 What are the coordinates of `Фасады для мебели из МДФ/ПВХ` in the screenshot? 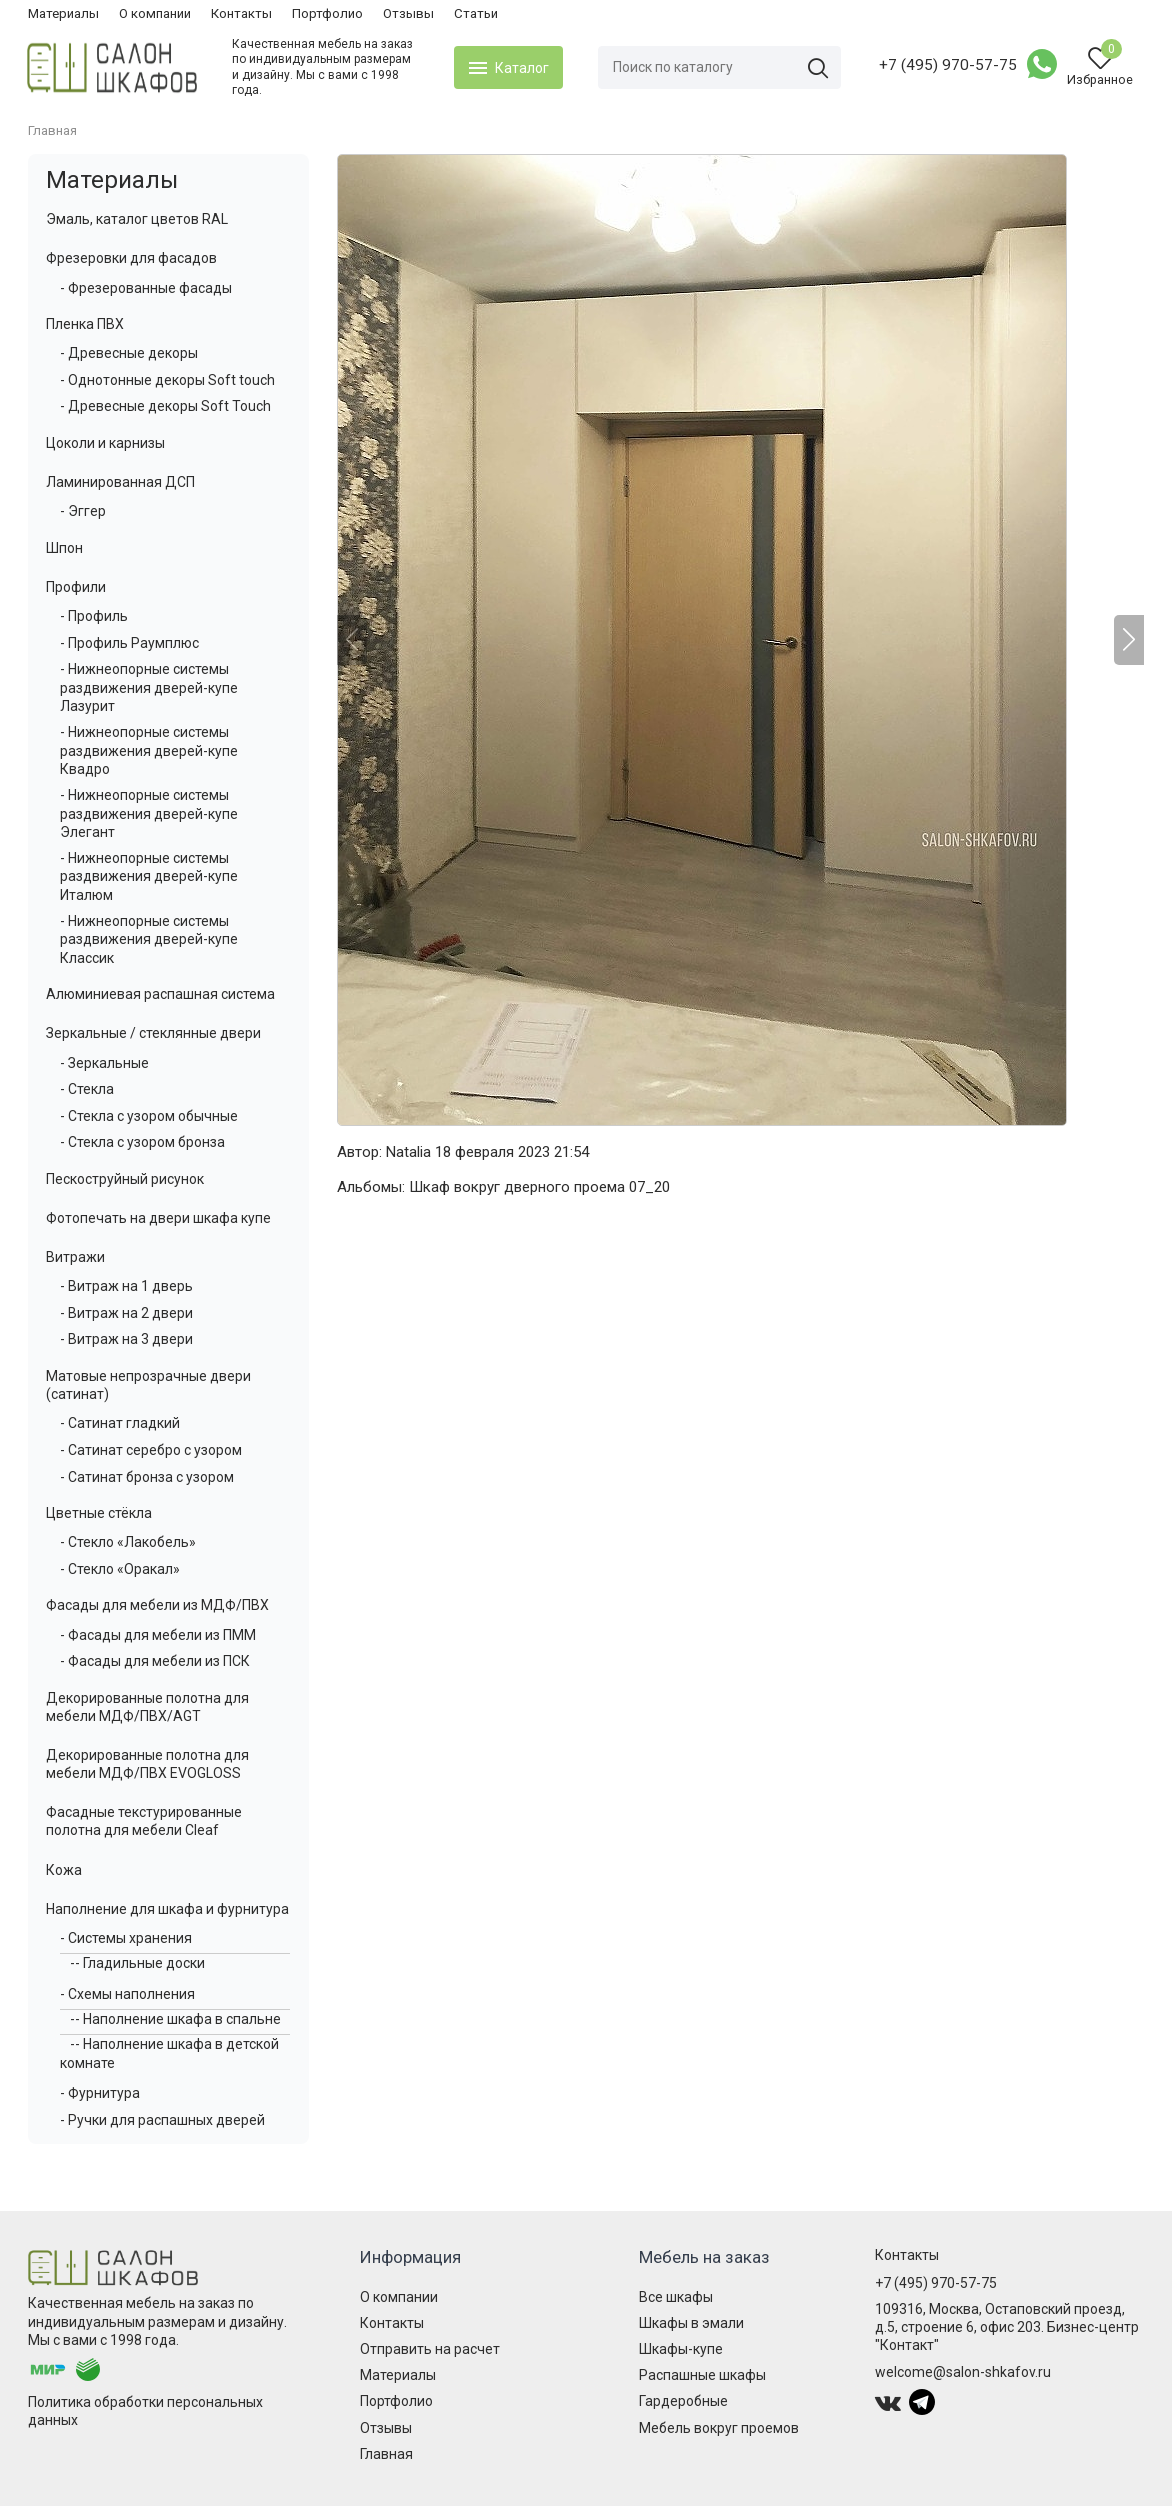 It's located at (157, 1605).